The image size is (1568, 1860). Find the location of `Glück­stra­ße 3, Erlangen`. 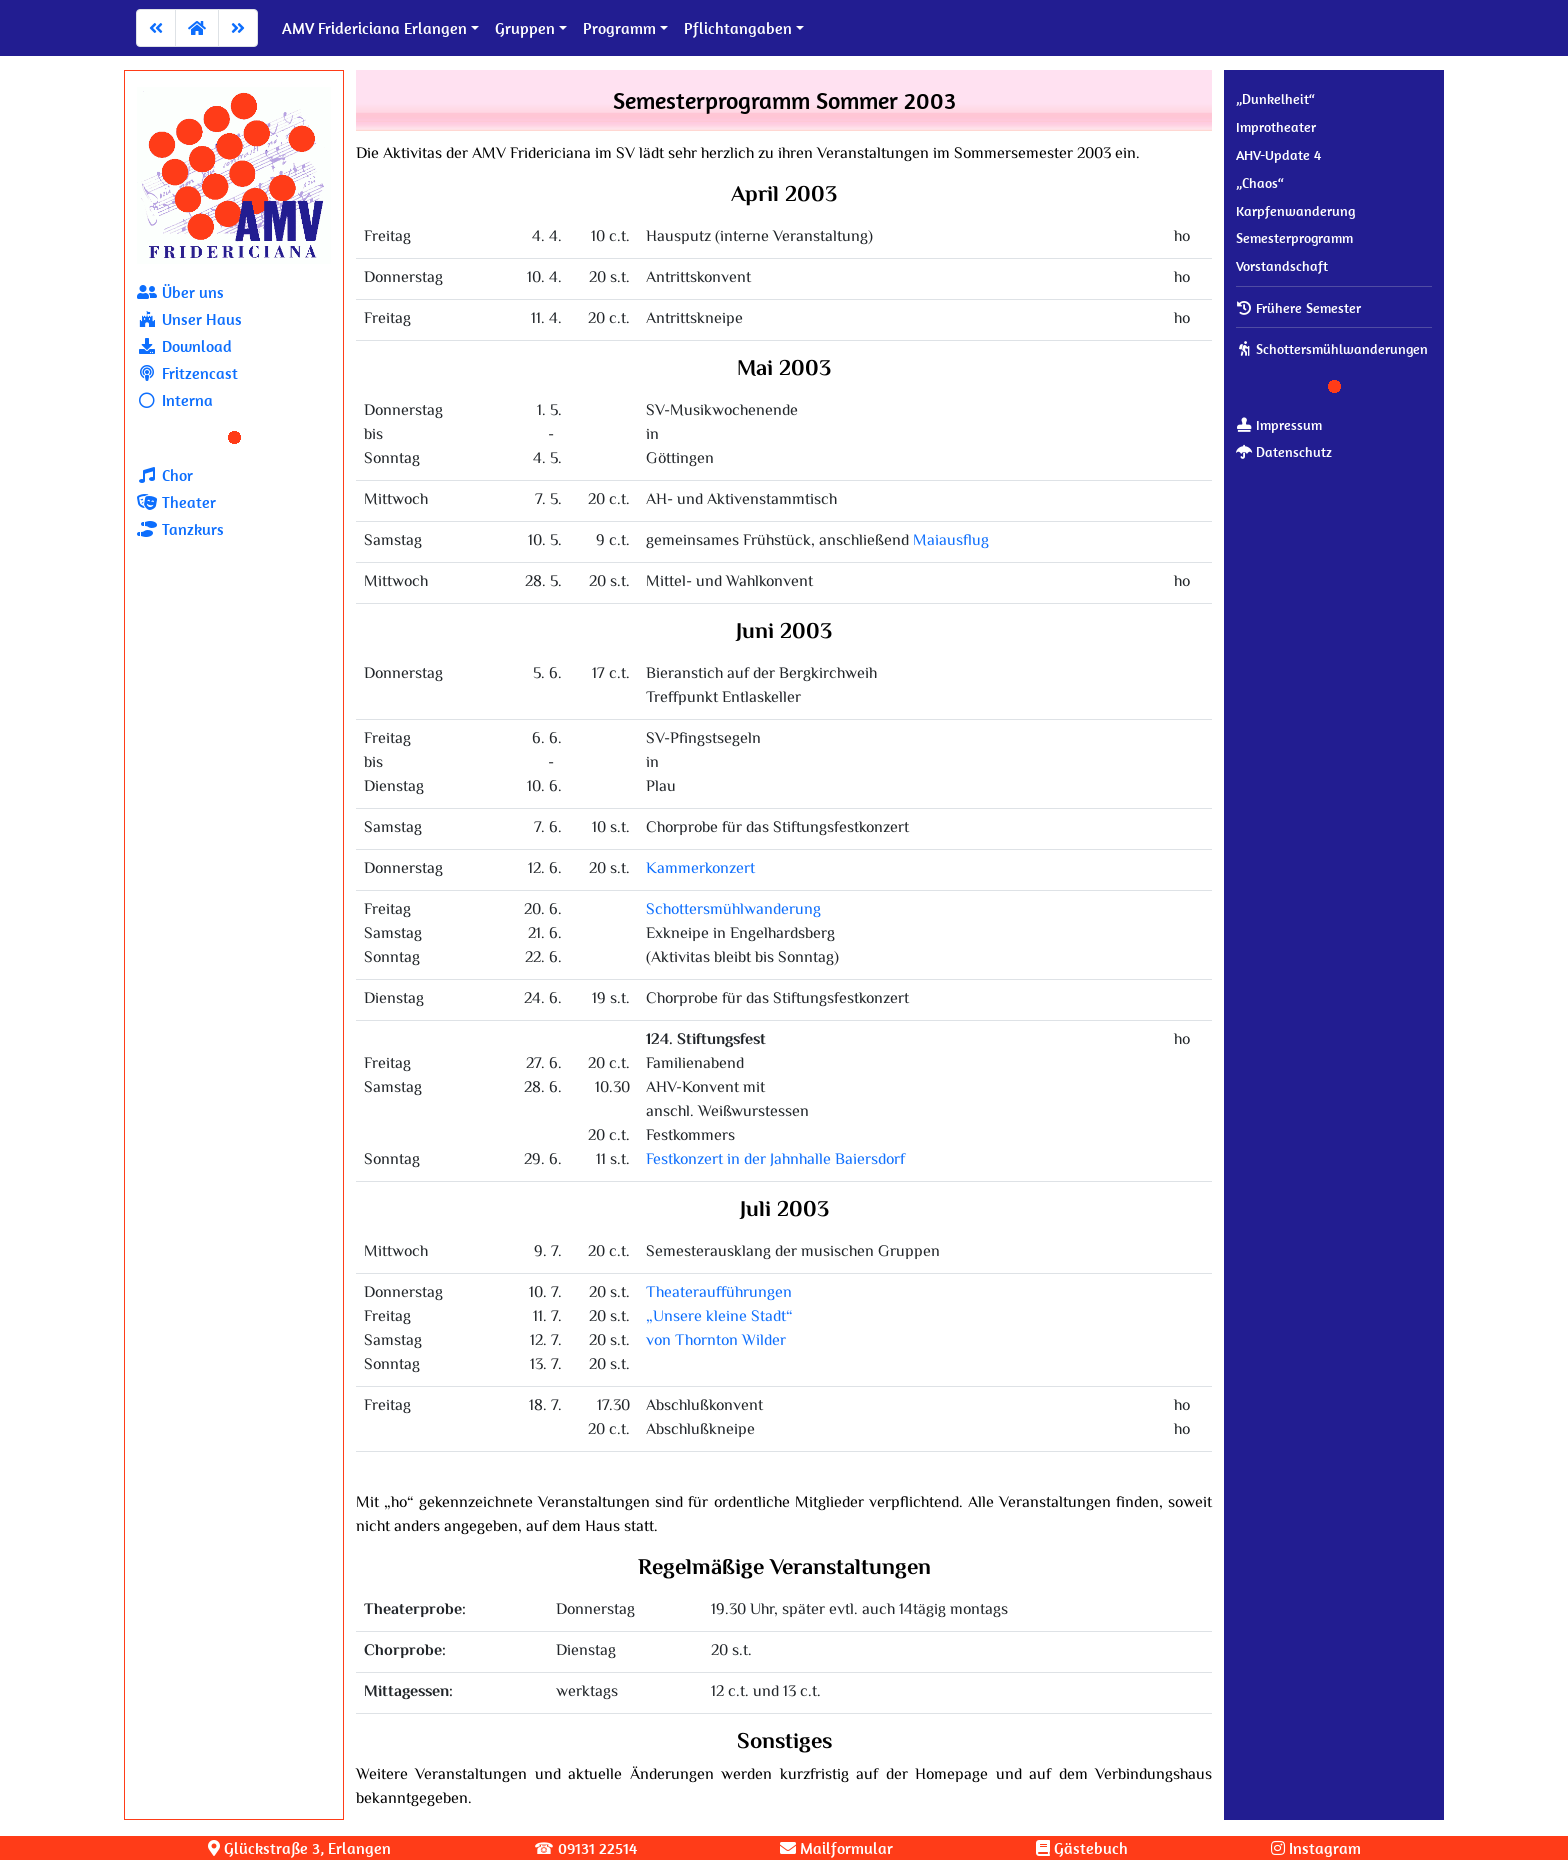

Glück­stra­ße 3, Erlangen is located at coordinates (299, 1848).